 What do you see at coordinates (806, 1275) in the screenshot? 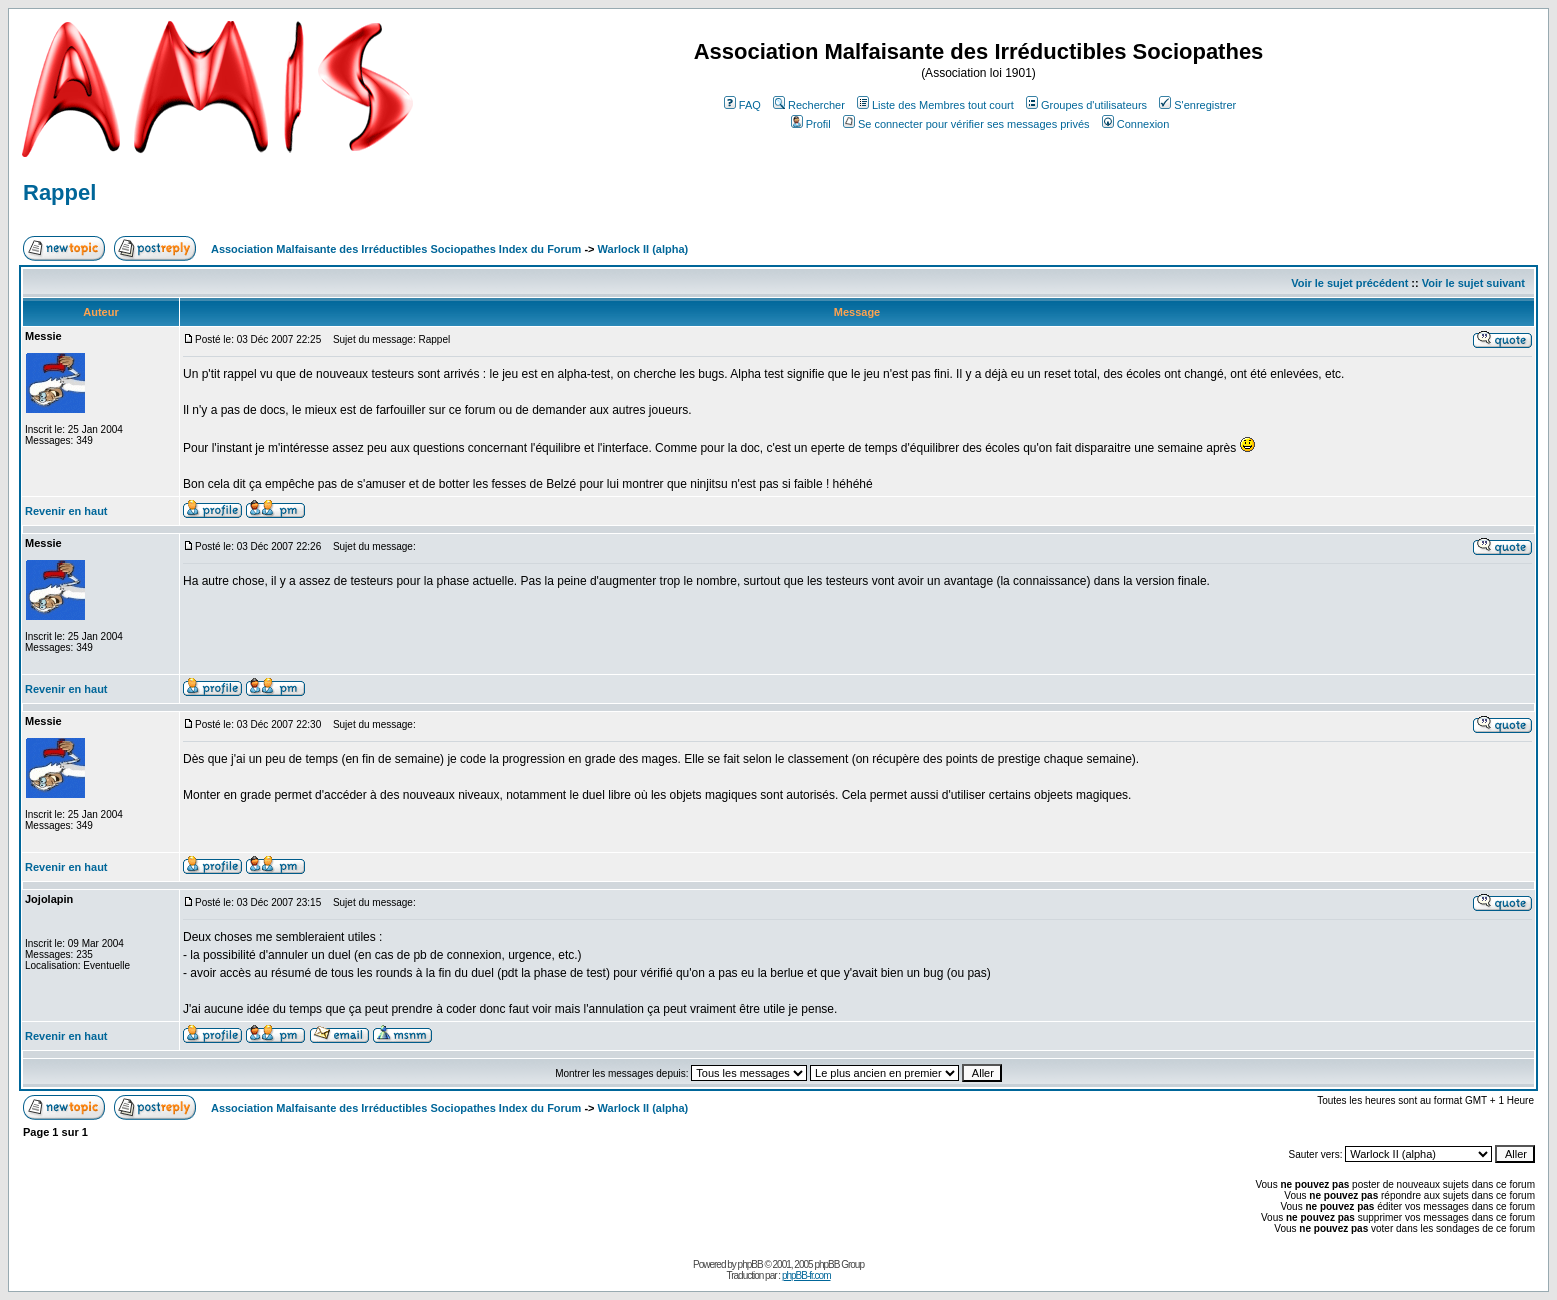
I see `phpBB-fr.com` at bounding box center [806, 1275].